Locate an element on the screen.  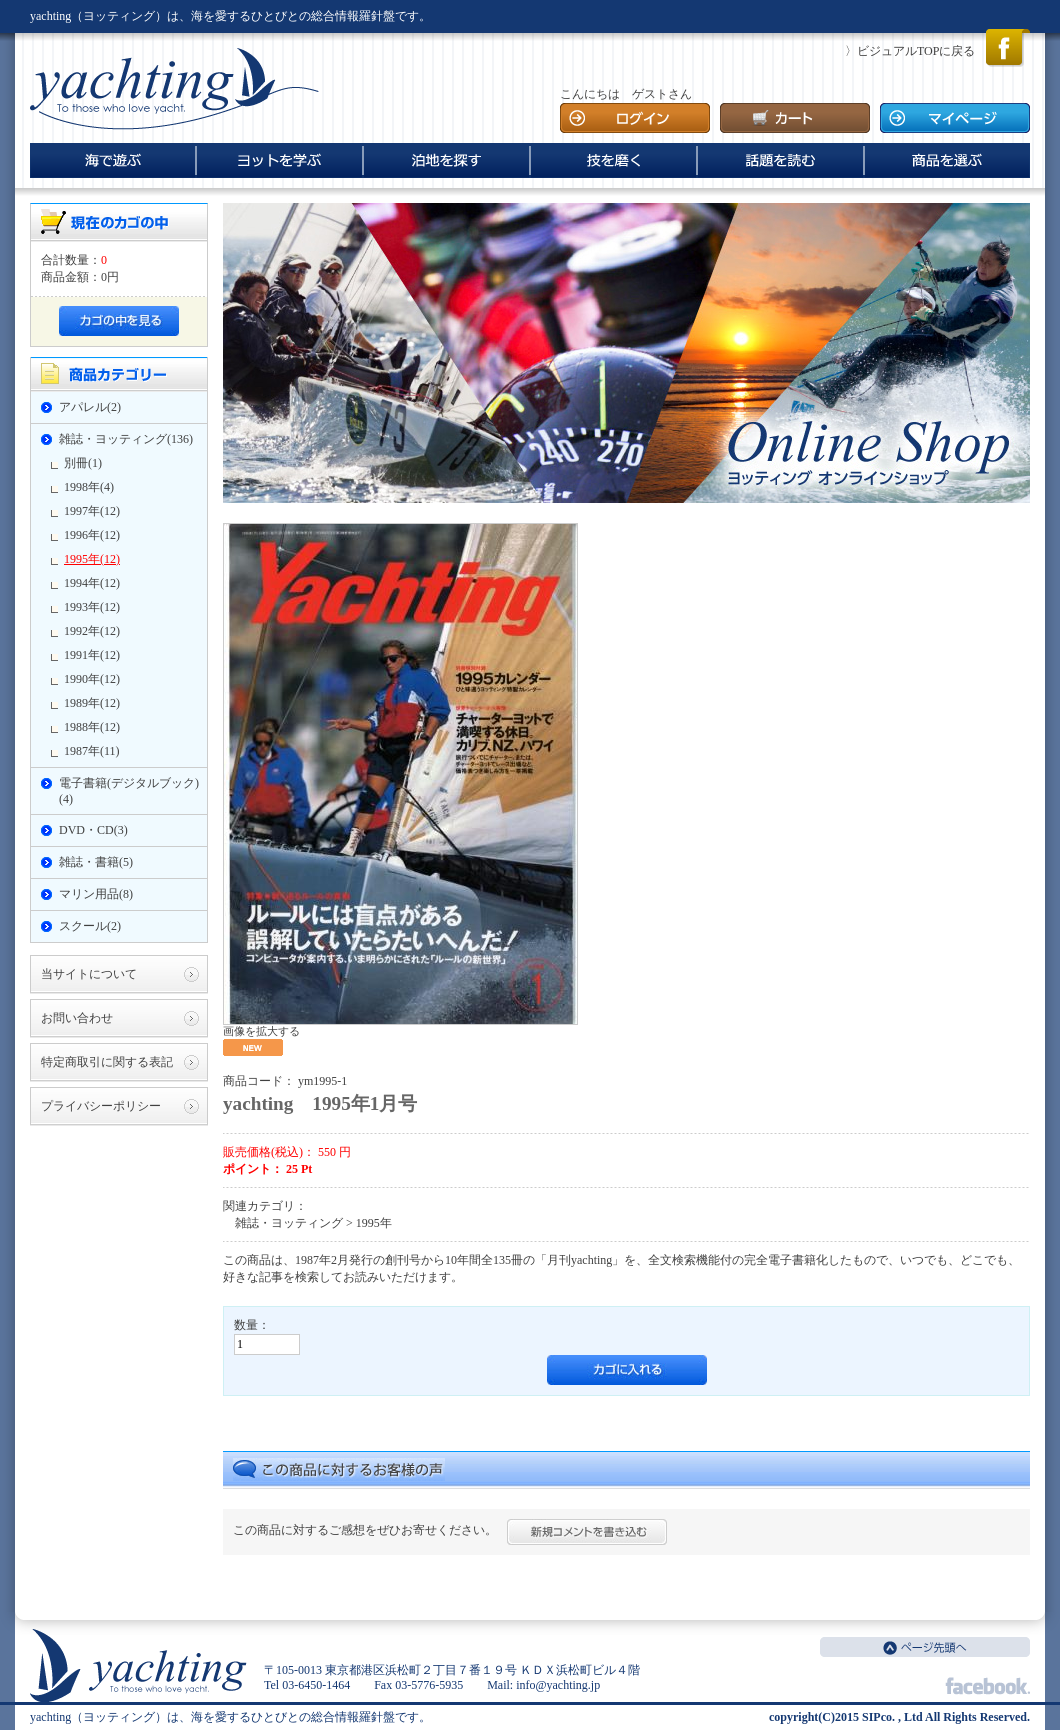
雑誌・ヨッティング is located at coordinates (289, 1223).